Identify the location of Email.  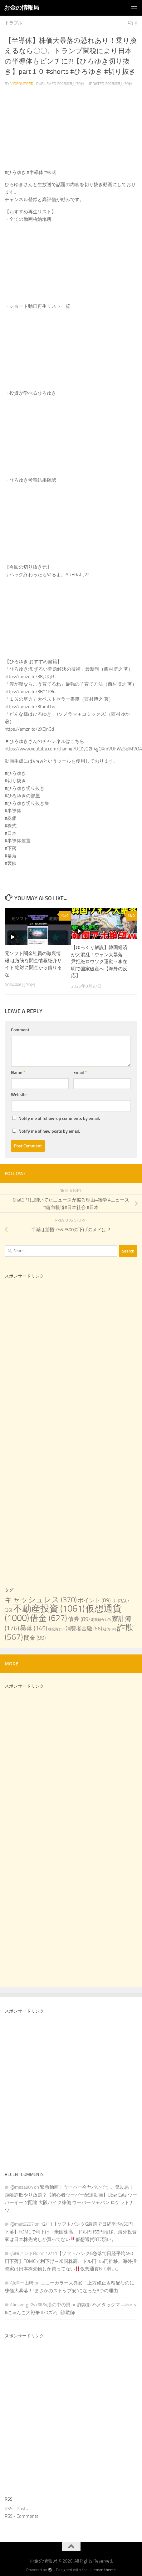
(80, 1072).